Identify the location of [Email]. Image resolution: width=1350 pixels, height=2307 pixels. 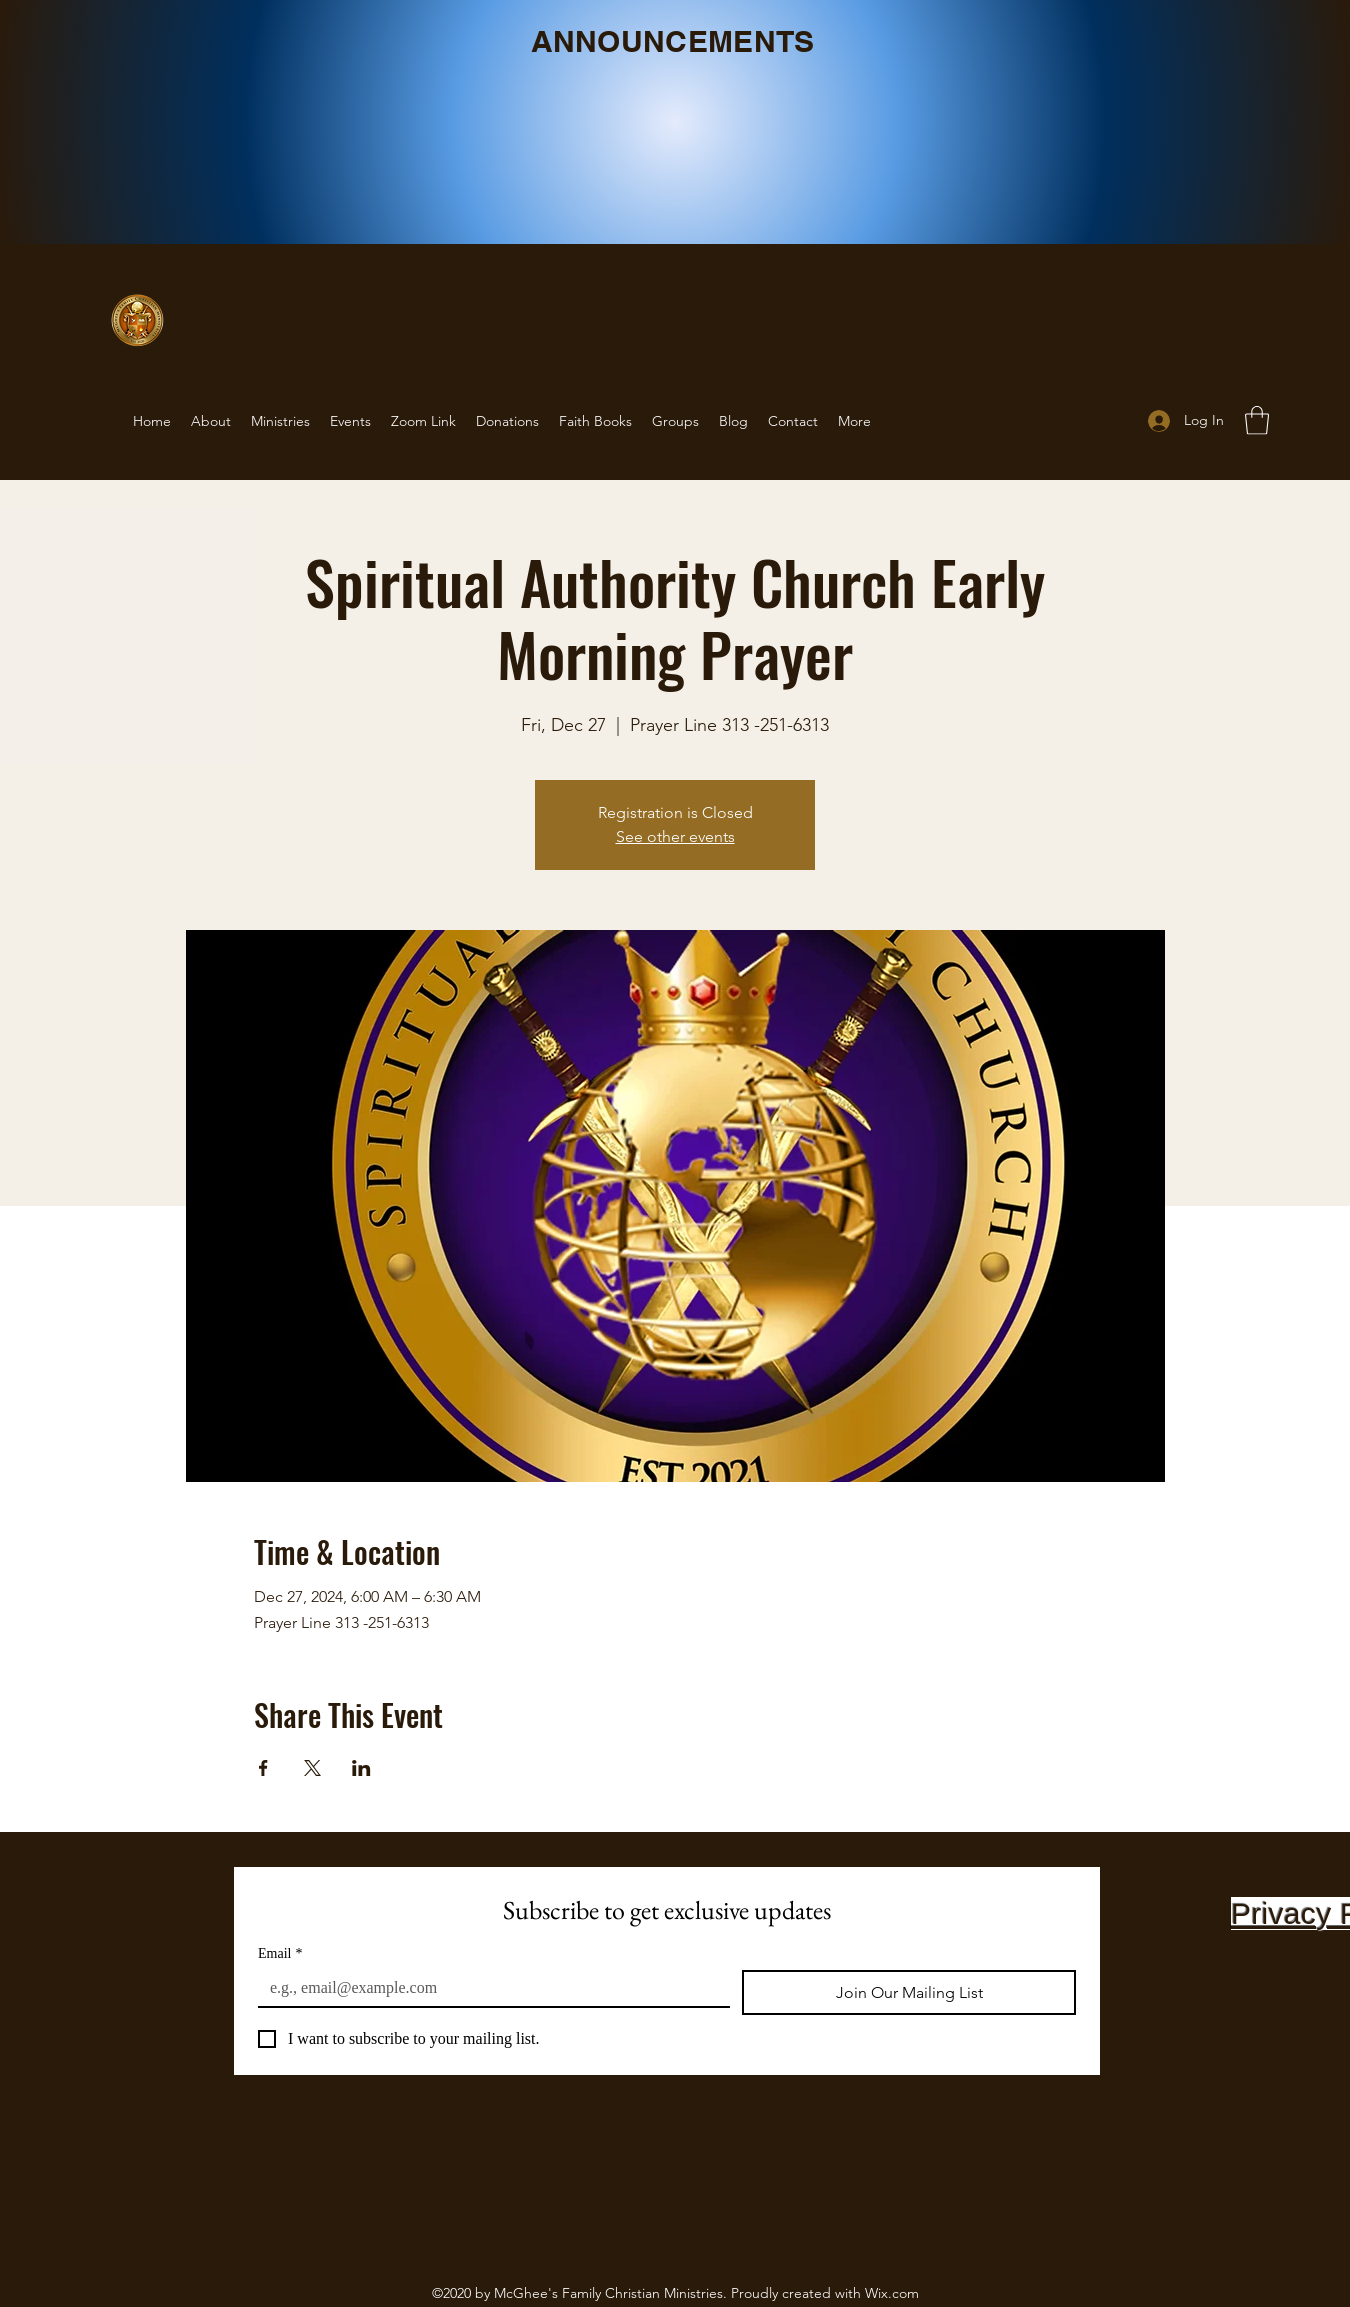
(488, 1988).